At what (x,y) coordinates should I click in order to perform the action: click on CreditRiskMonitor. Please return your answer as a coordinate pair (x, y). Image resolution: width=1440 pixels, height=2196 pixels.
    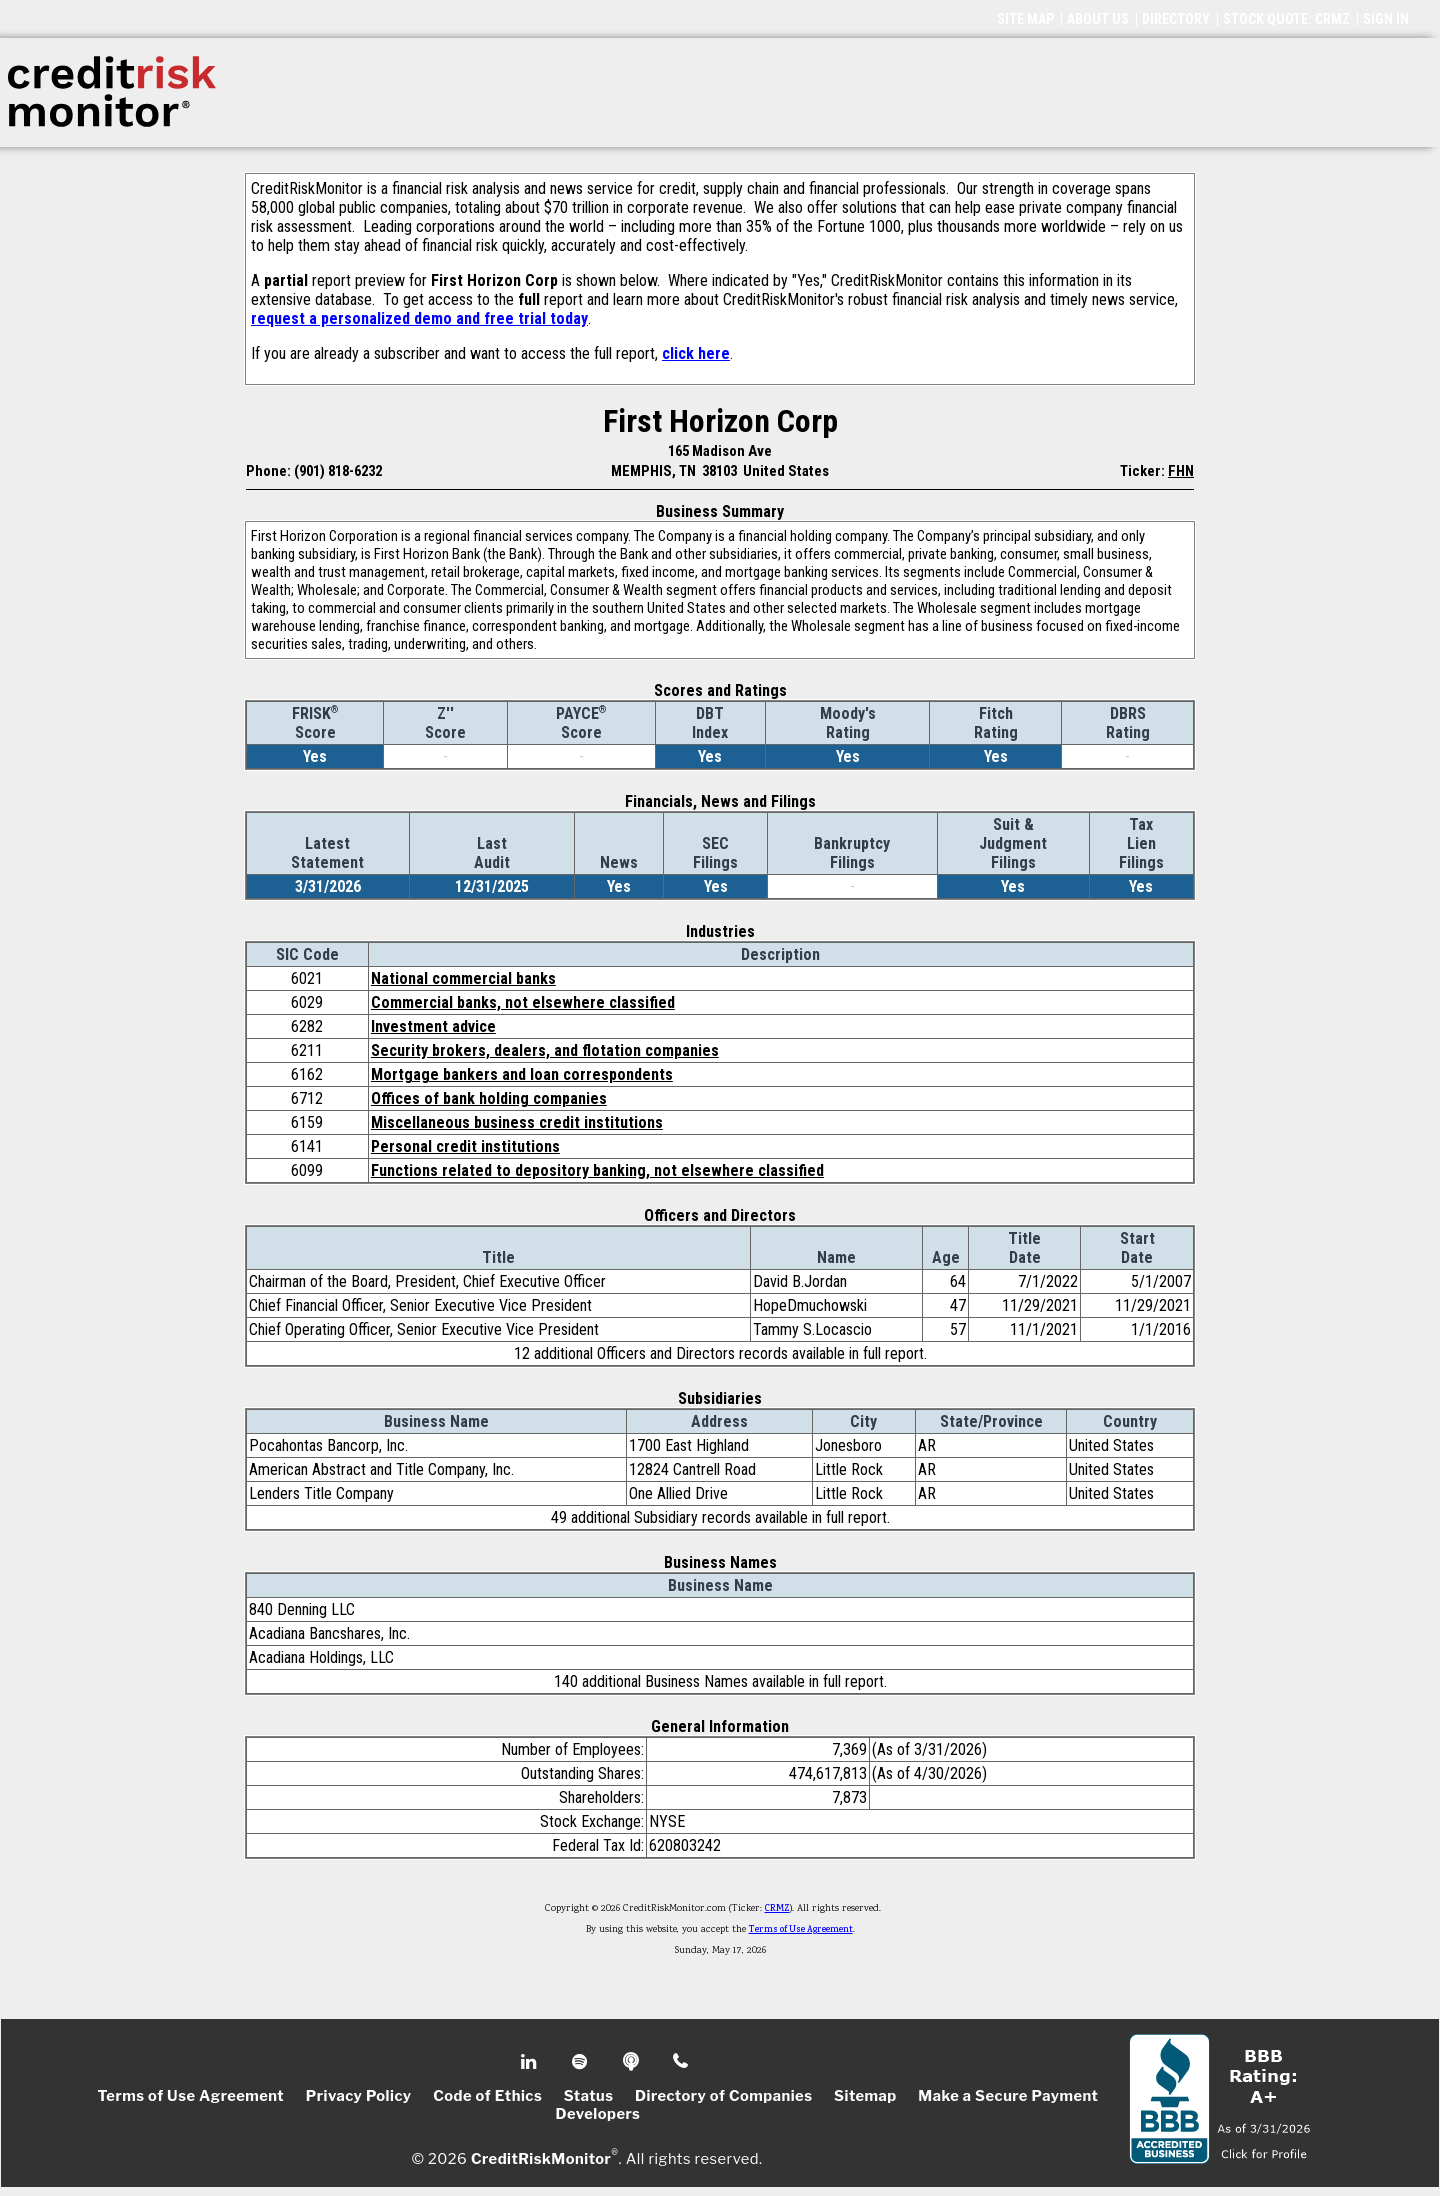
    Looking at the image, I should click on (541, 2158).